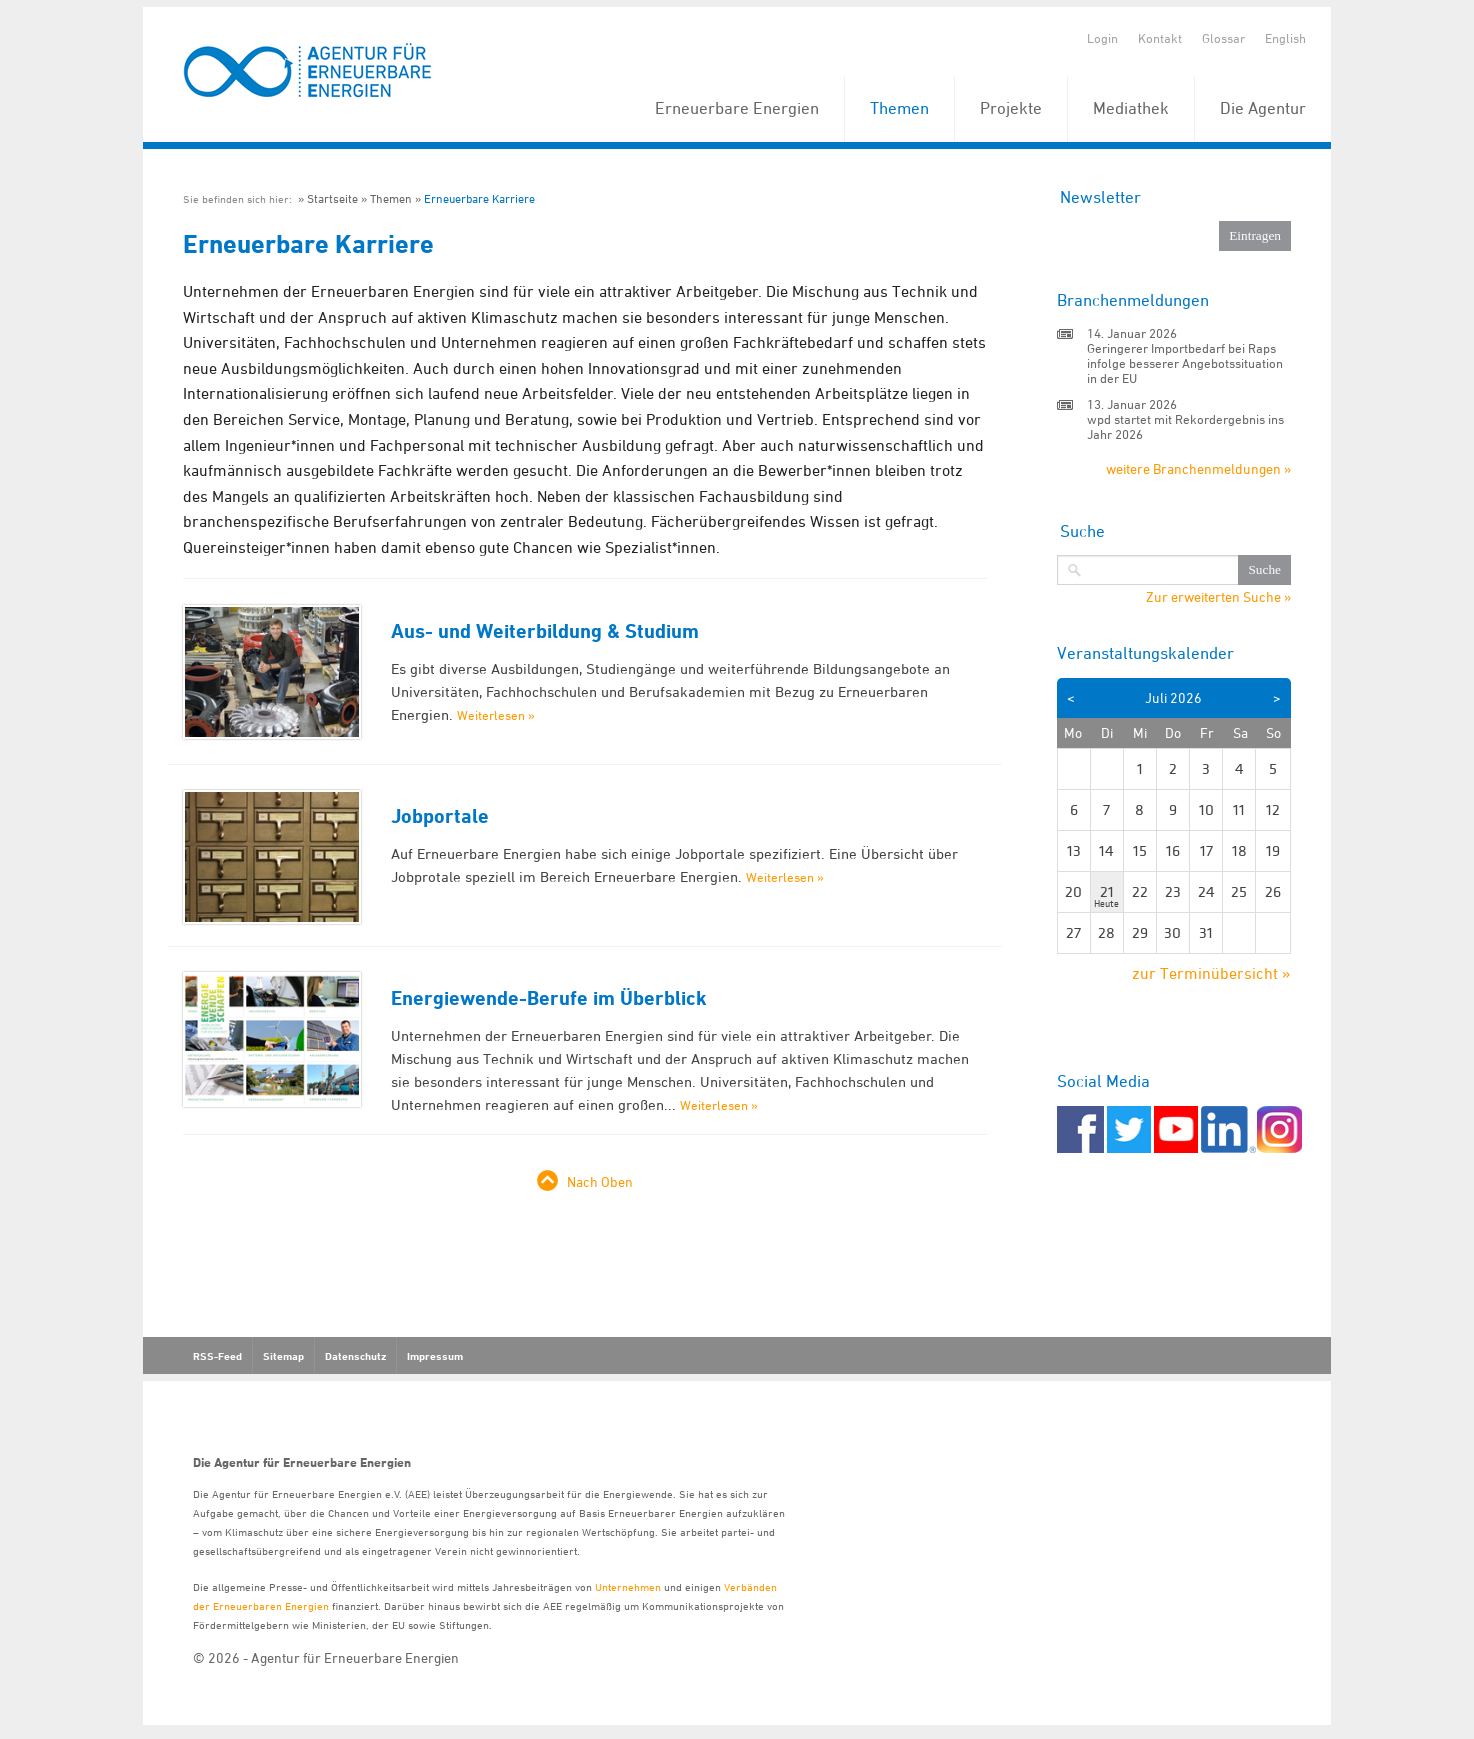 The width and height of the screenshot is (1474, 1739). I want to click on Sitemap, so click(283, 1356).